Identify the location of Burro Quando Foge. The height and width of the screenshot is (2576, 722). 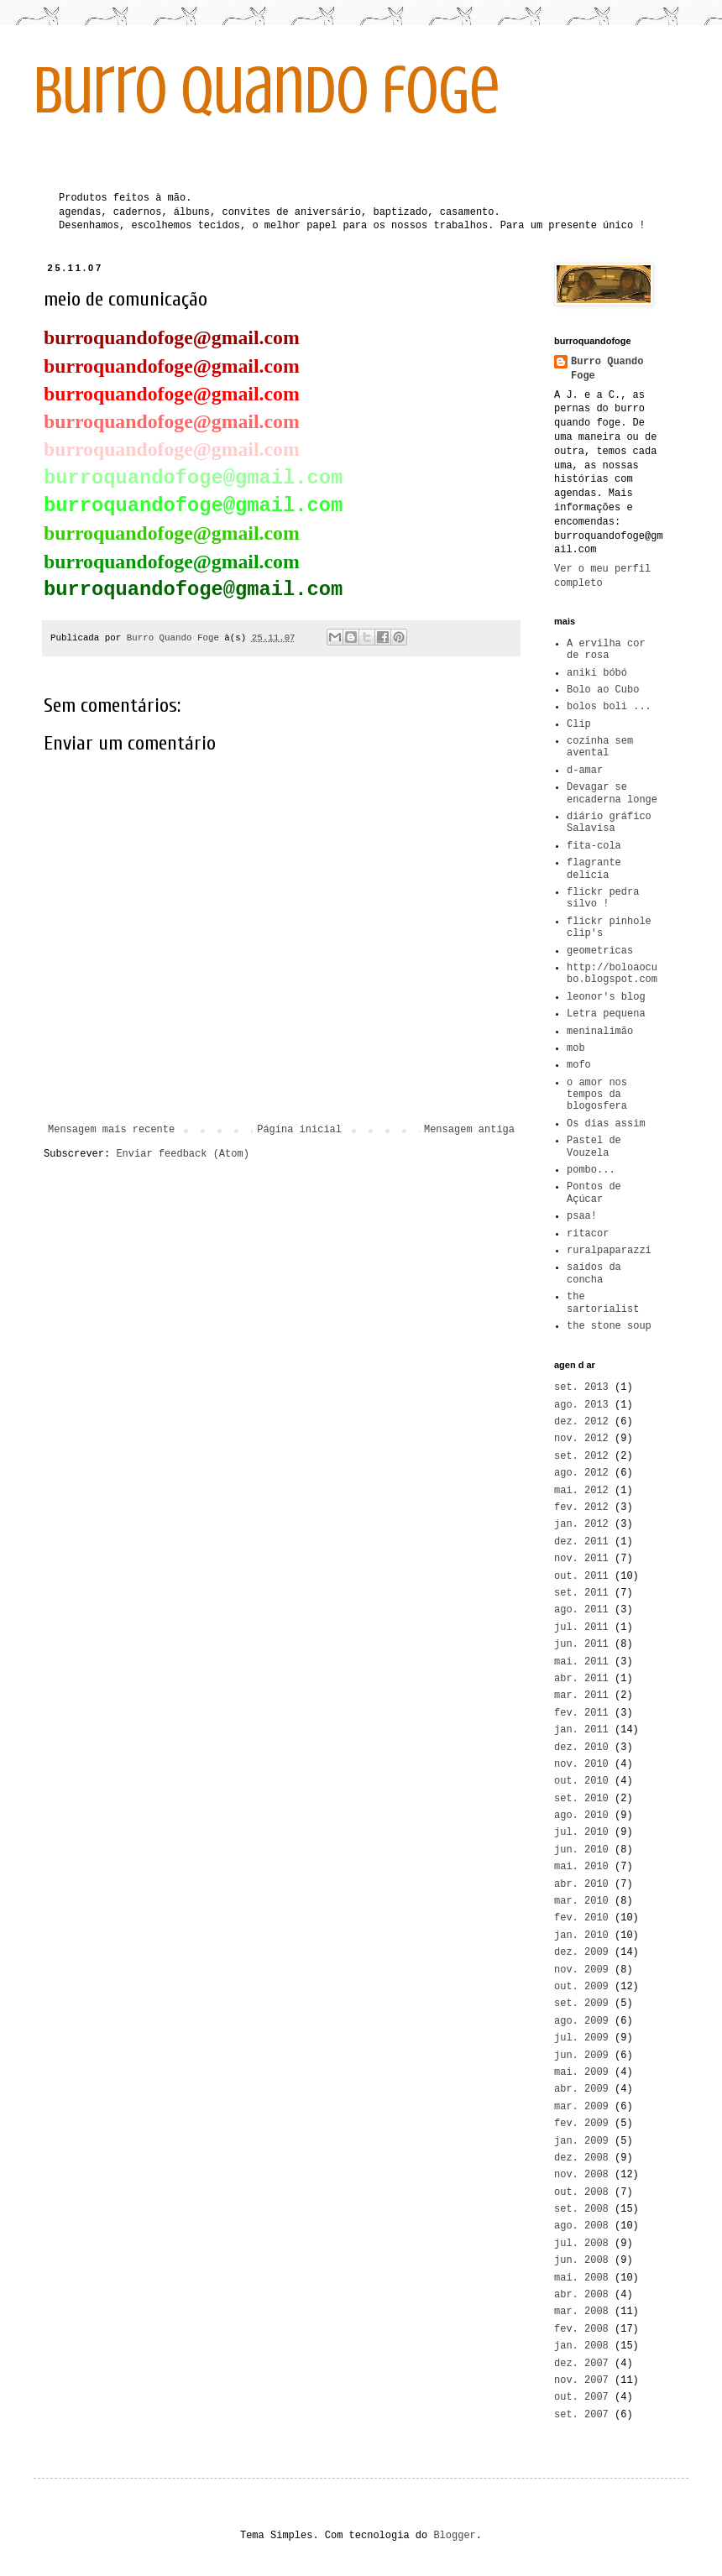
(607, 369).